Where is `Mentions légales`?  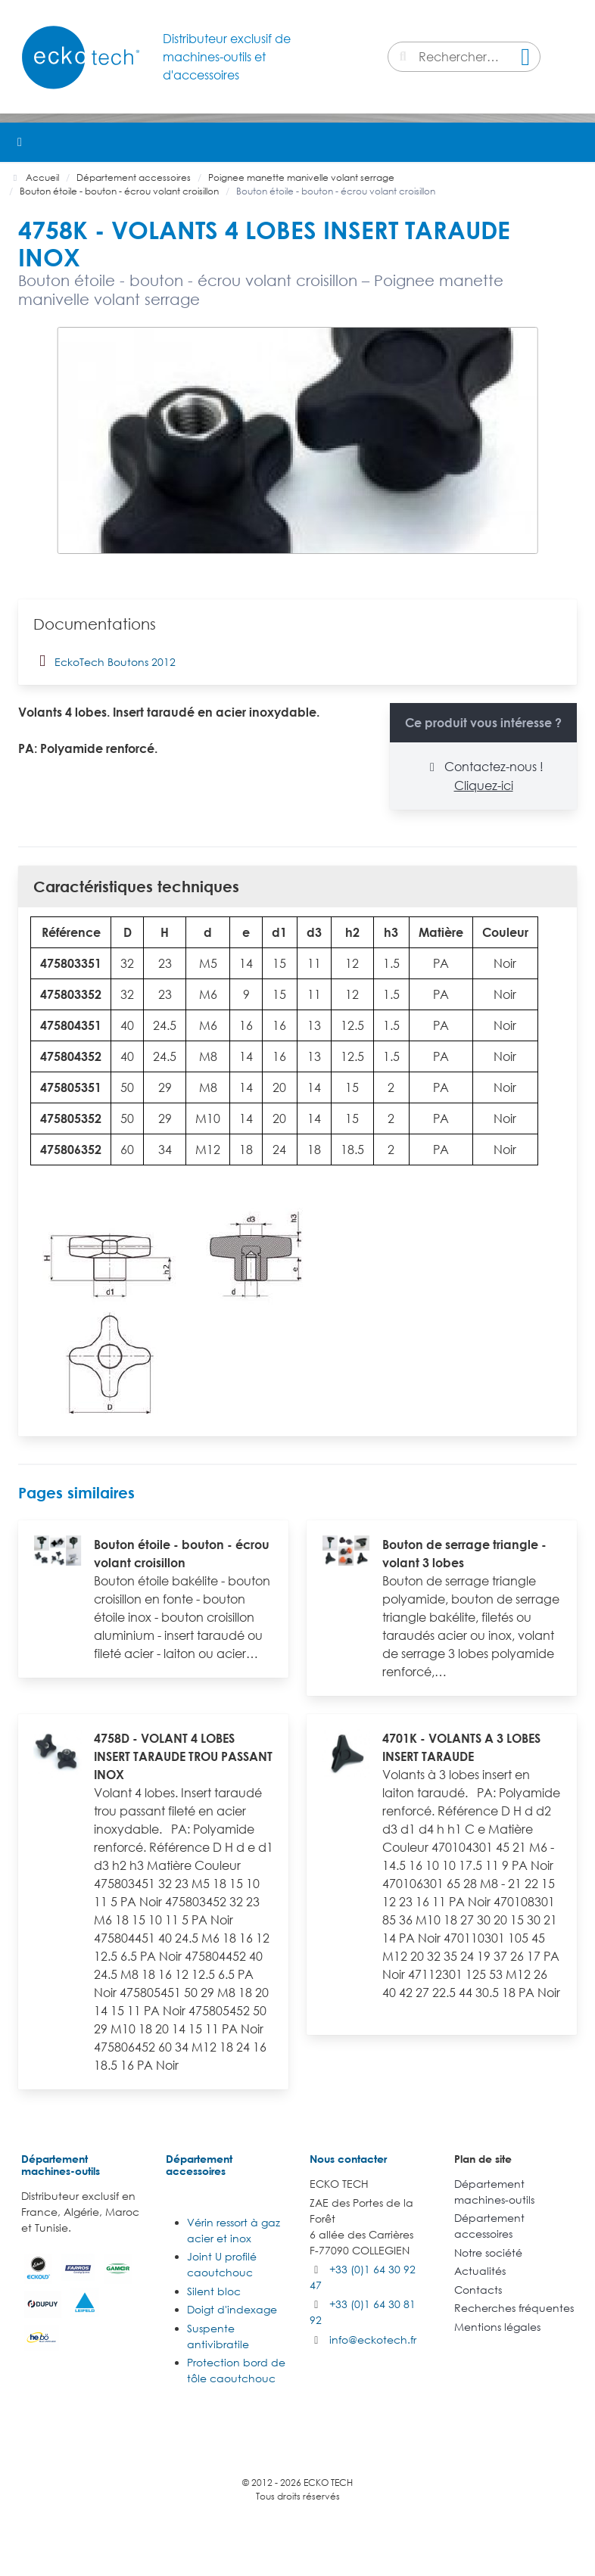 Mentions légales is located at coordinates (497, 2326).